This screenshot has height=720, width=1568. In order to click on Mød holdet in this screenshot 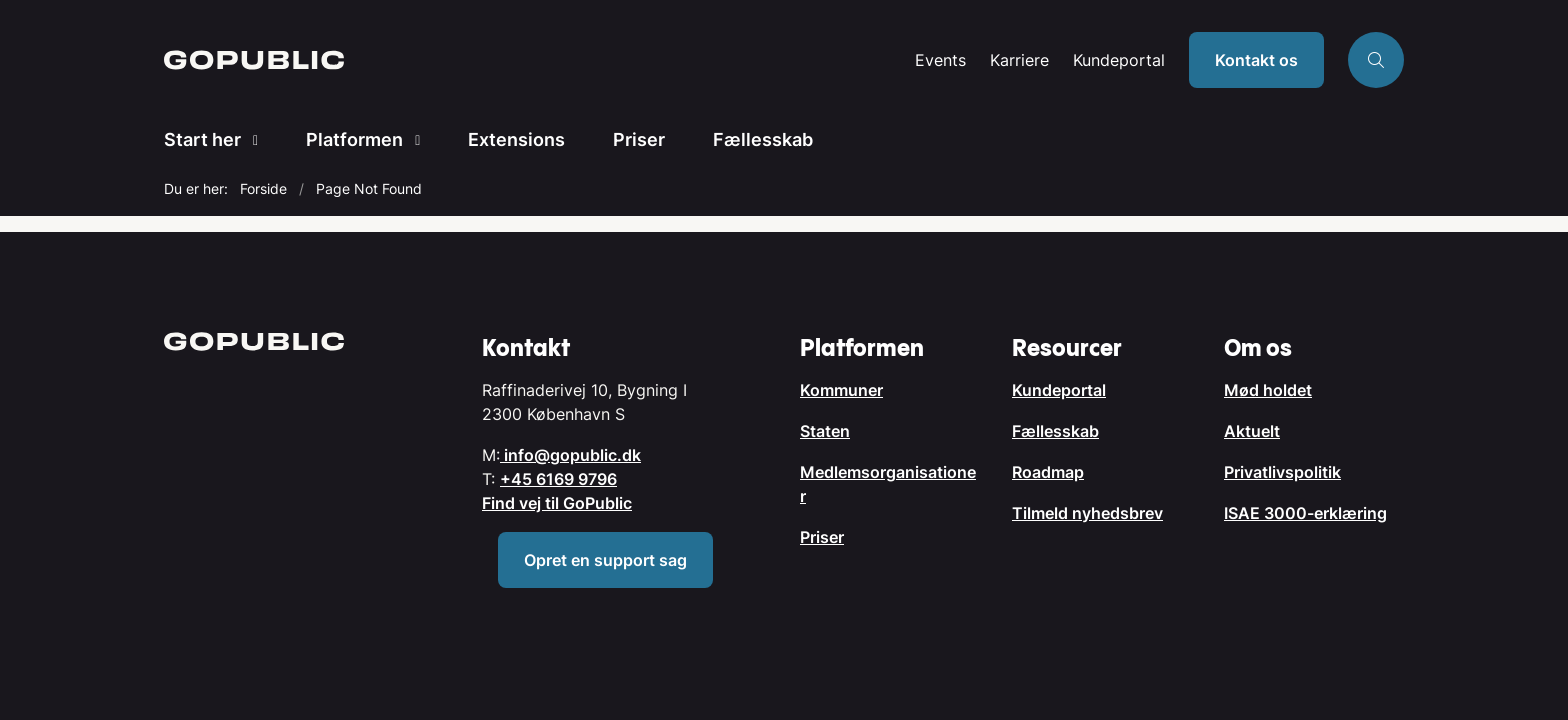, I will do `click(1268, 390)`.